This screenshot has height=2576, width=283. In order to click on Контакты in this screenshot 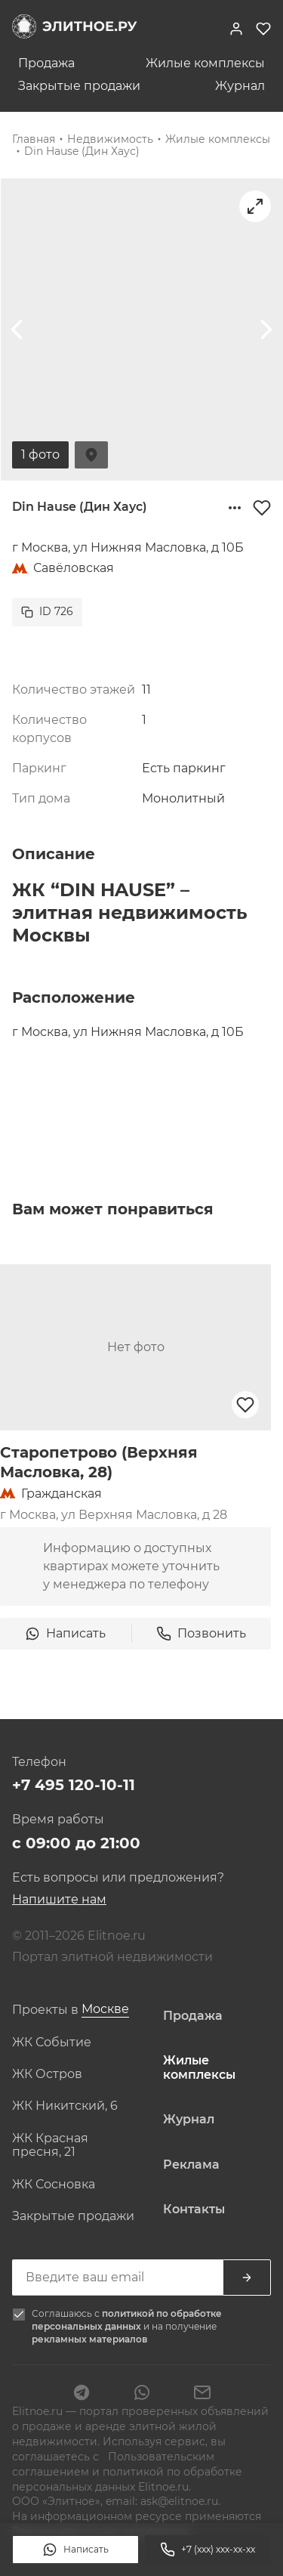, I will do `click(194, 2209)`.